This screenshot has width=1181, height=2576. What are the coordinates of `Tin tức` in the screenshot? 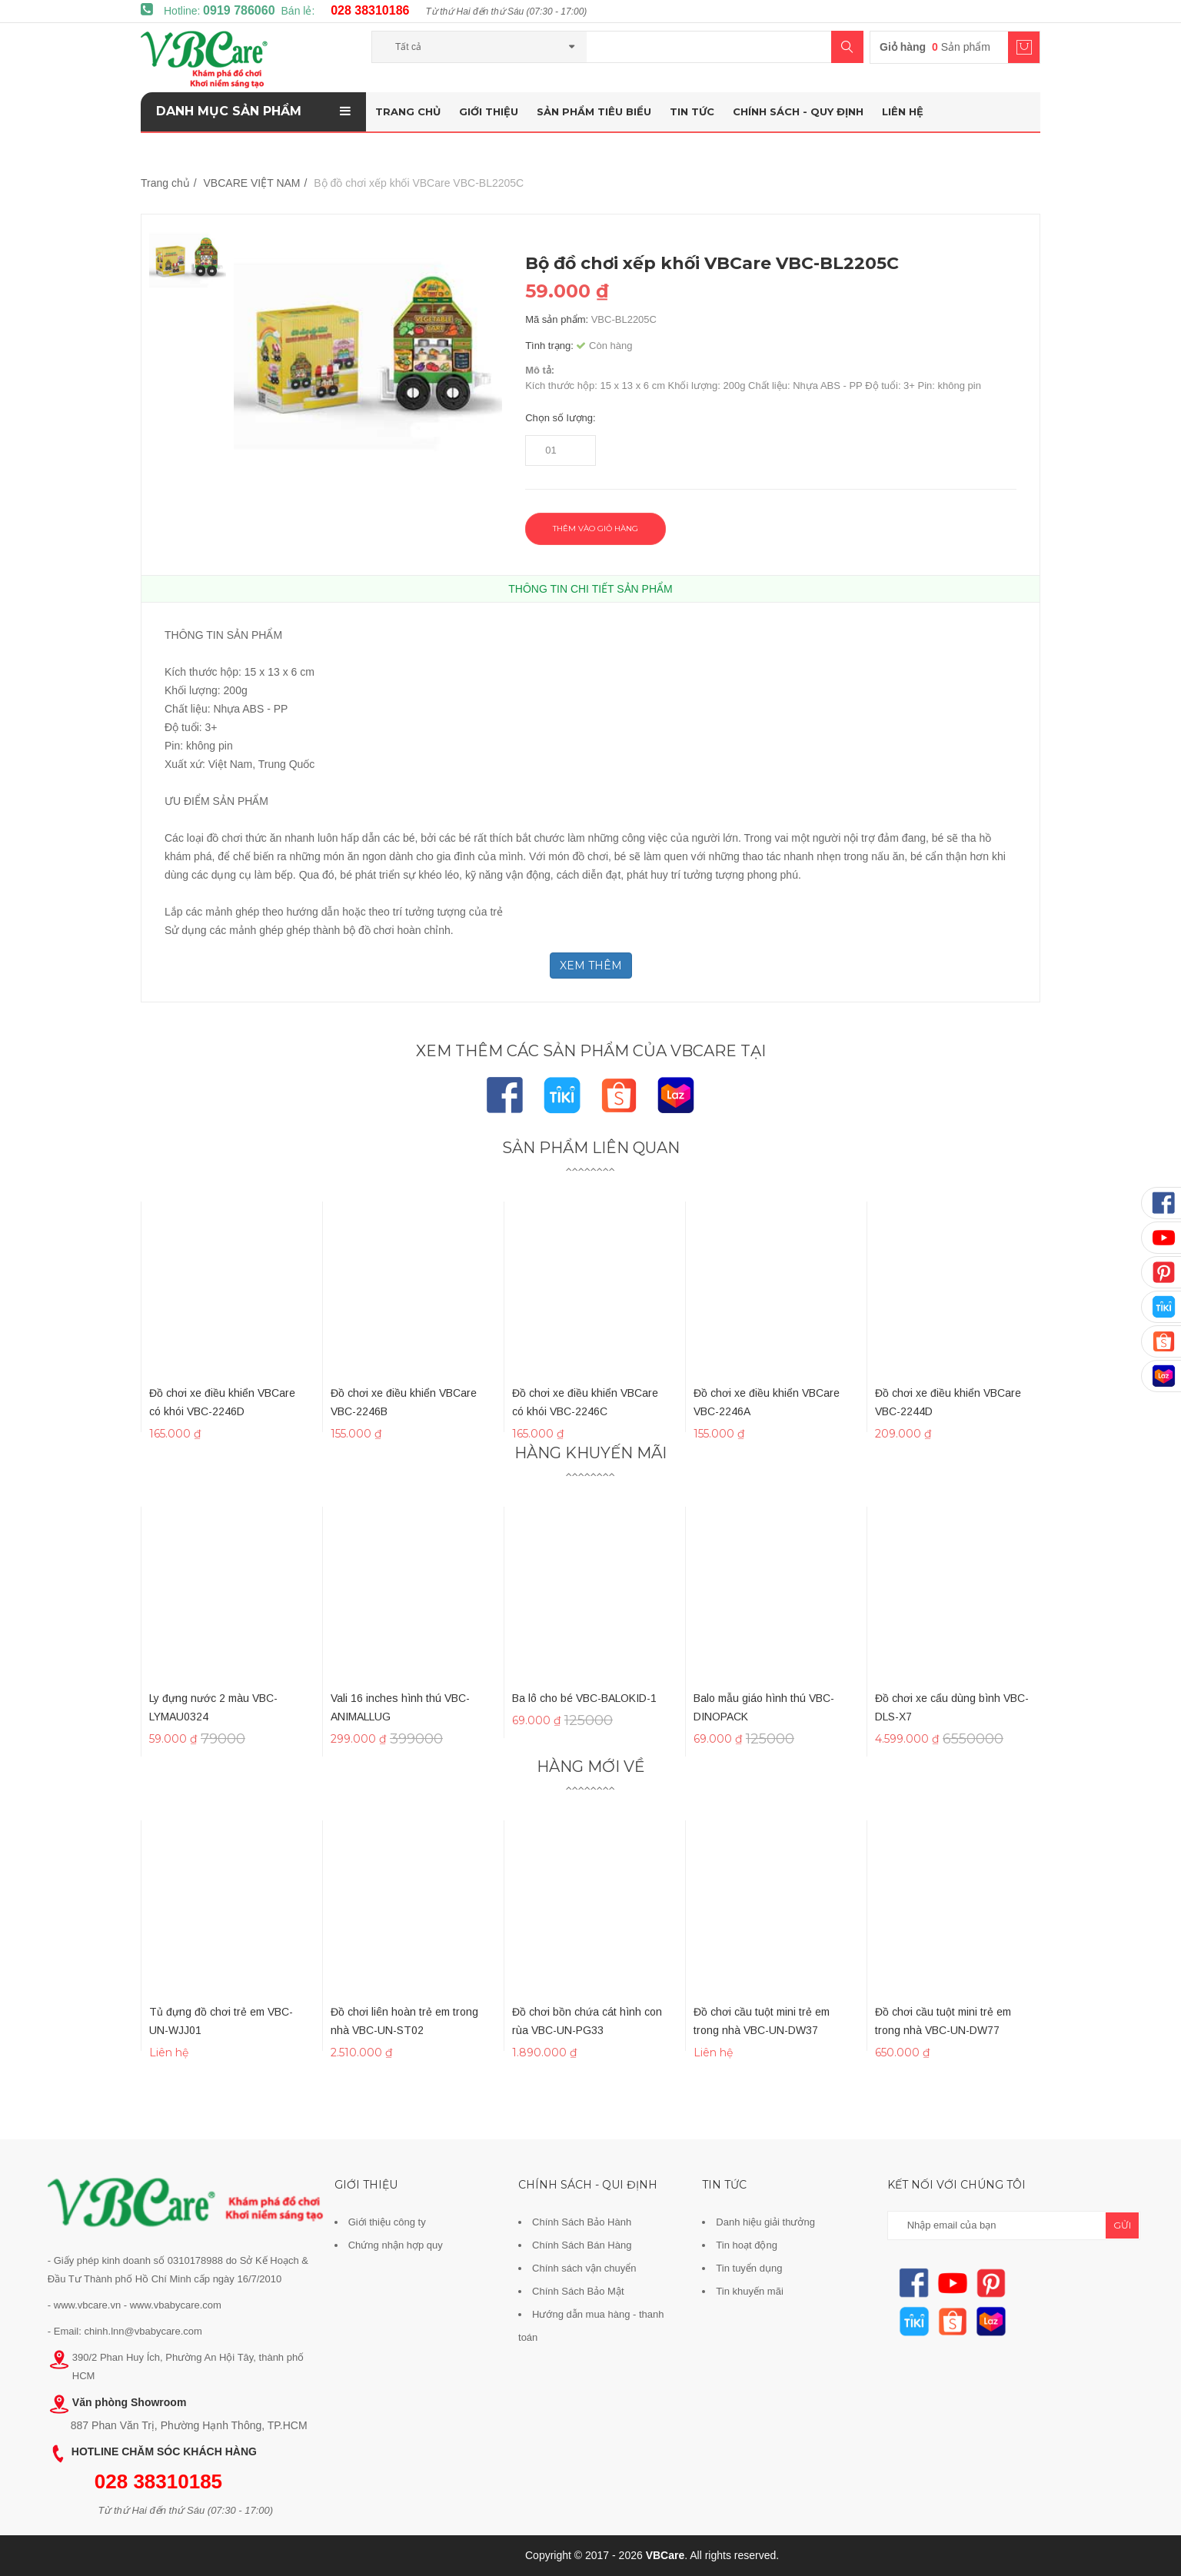 It's located at (692, 111).